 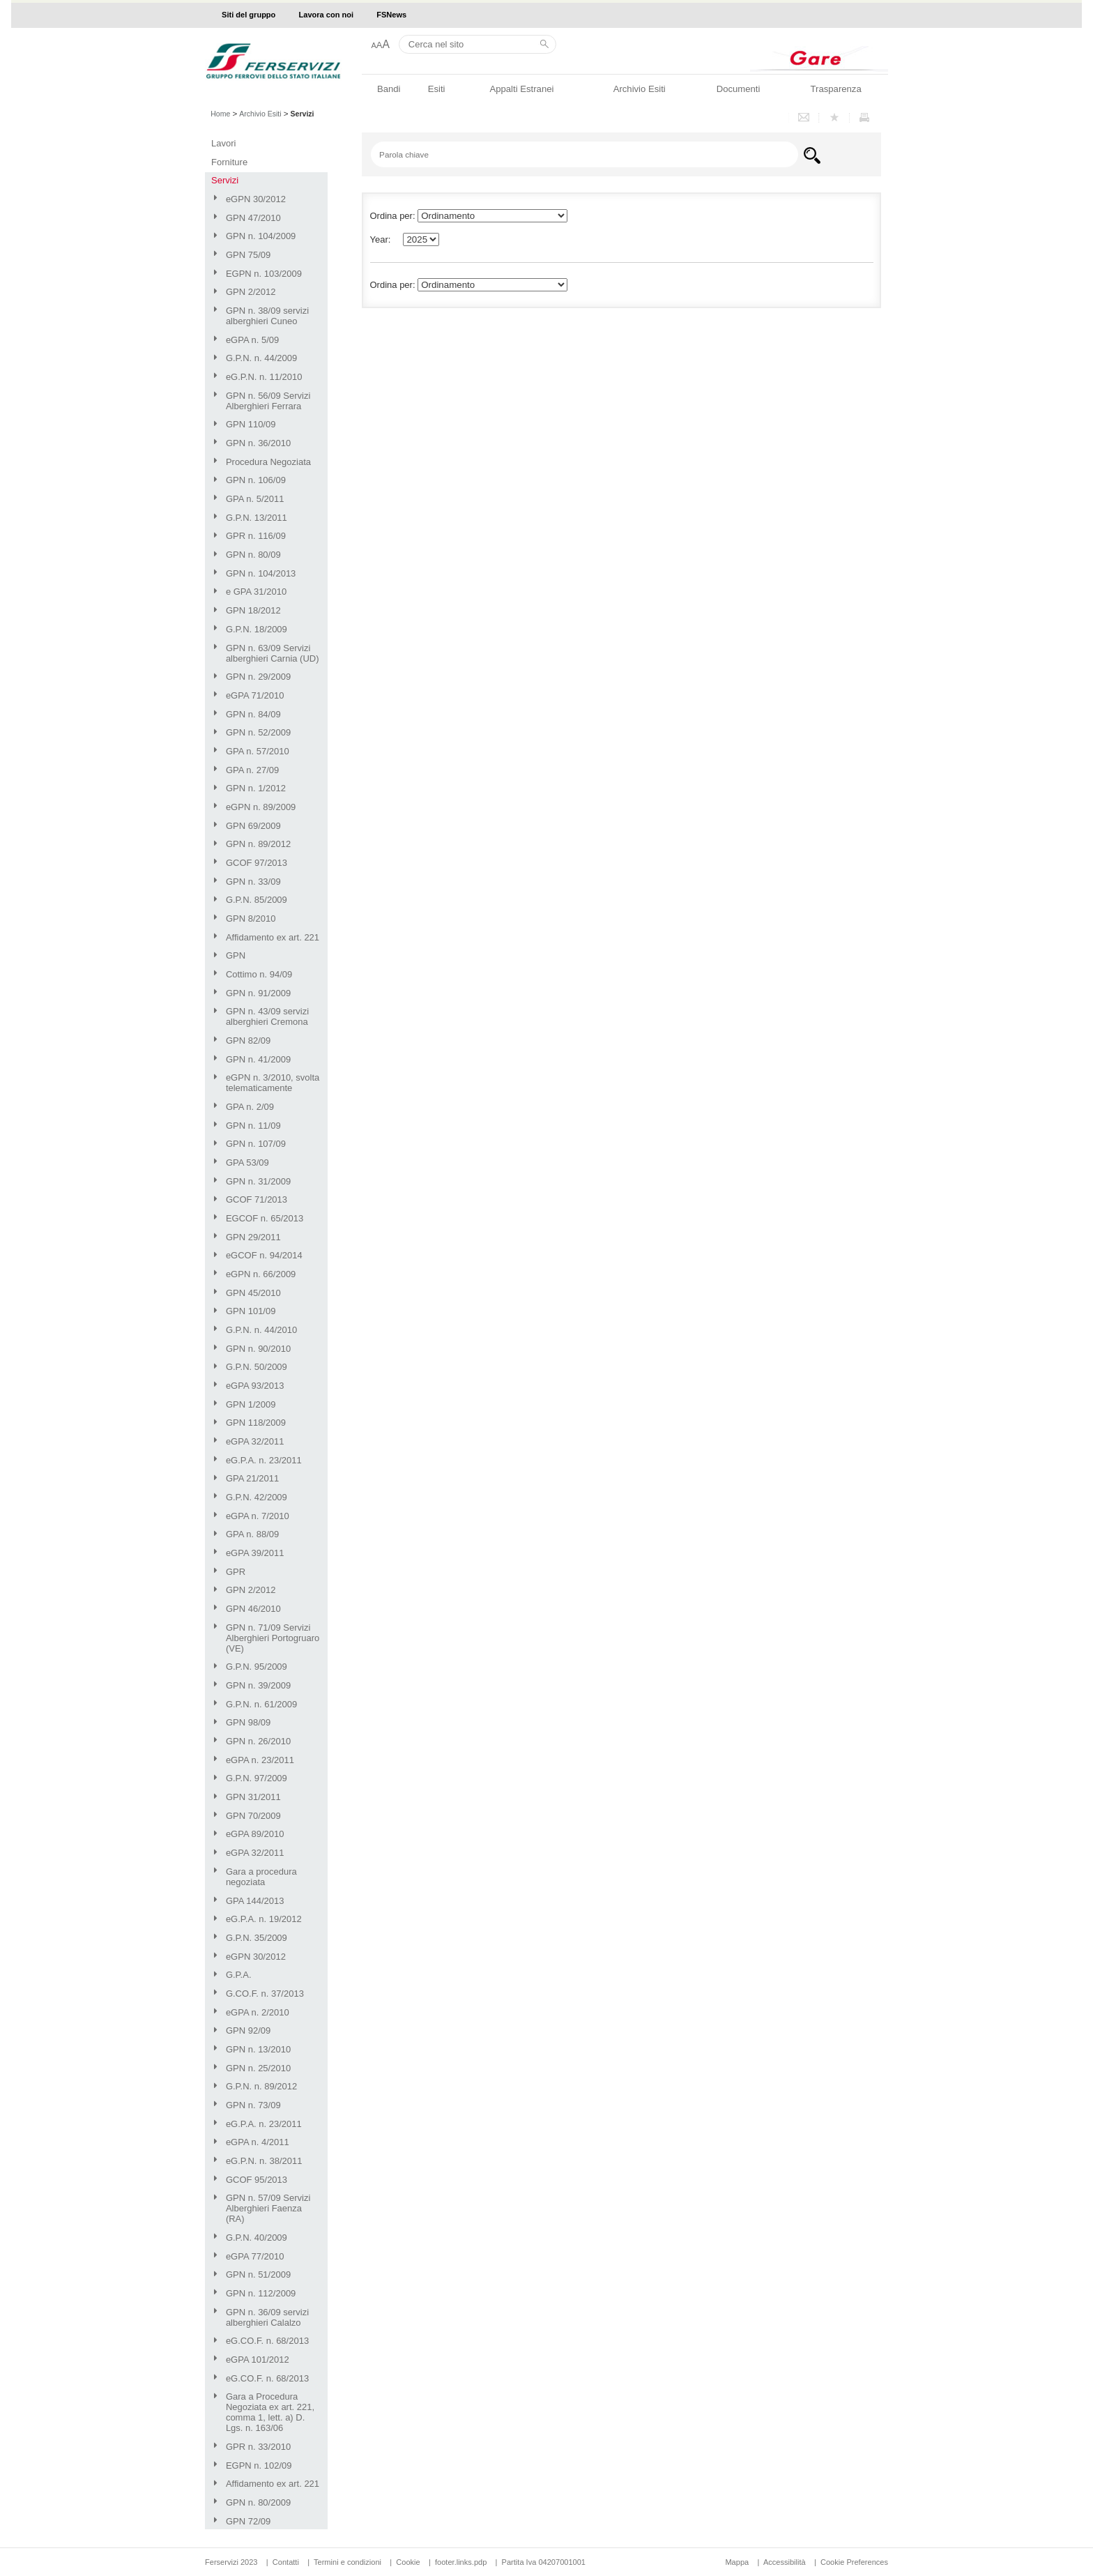 What do you see at coordinates (252, 770) in the screenshot?
I see `GPA n. 27/09` at bounding box center [252, 770].